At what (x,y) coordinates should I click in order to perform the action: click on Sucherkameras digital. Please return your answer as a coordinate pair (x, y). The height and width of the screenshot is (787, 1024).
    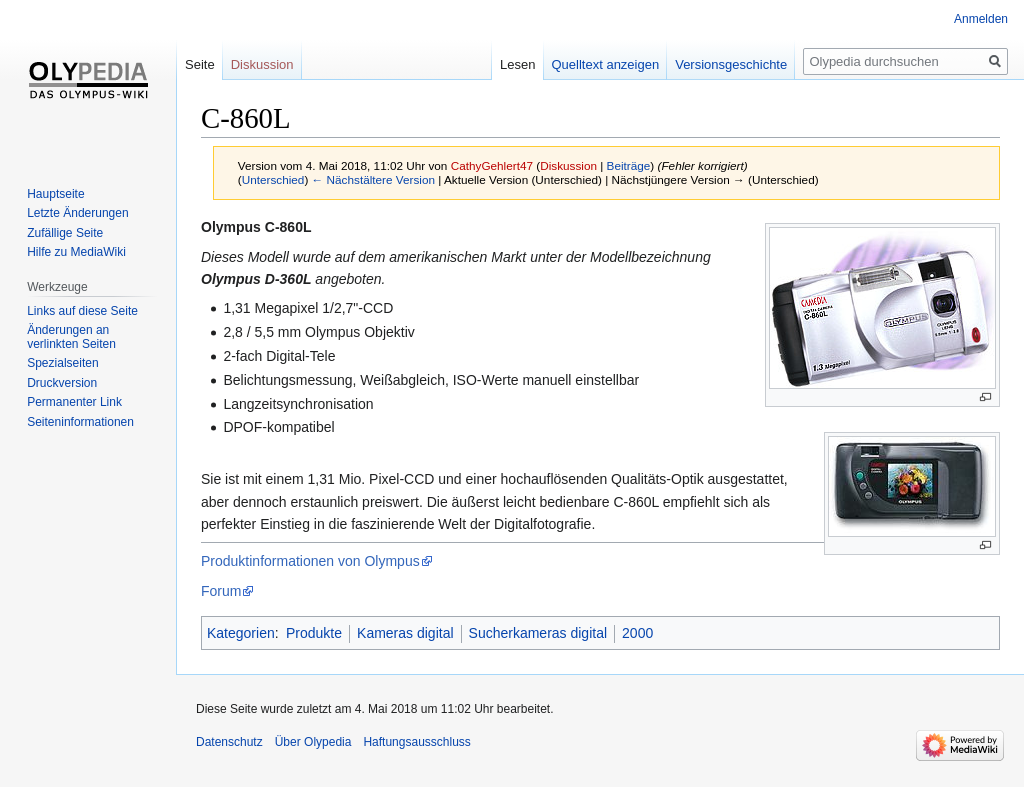
    Looking at the image, I should click on (538, 633).